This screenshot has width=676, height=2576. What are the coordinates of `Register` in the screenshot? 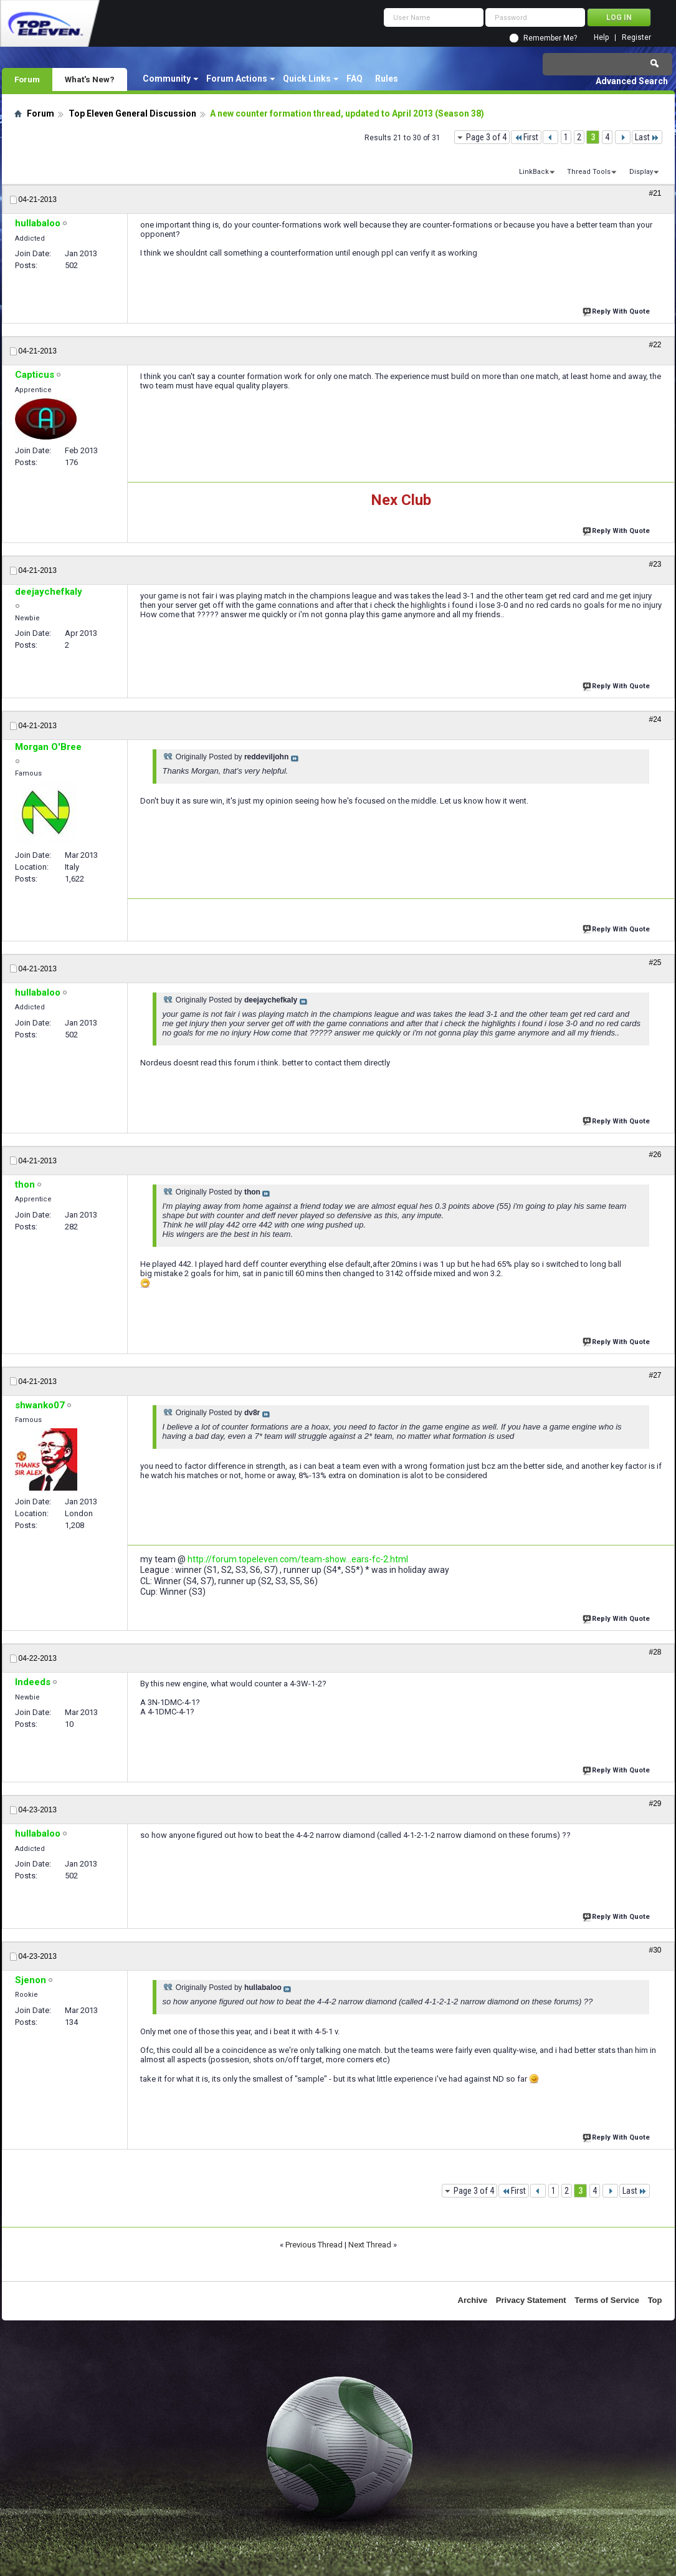 It's located at (636, 37).